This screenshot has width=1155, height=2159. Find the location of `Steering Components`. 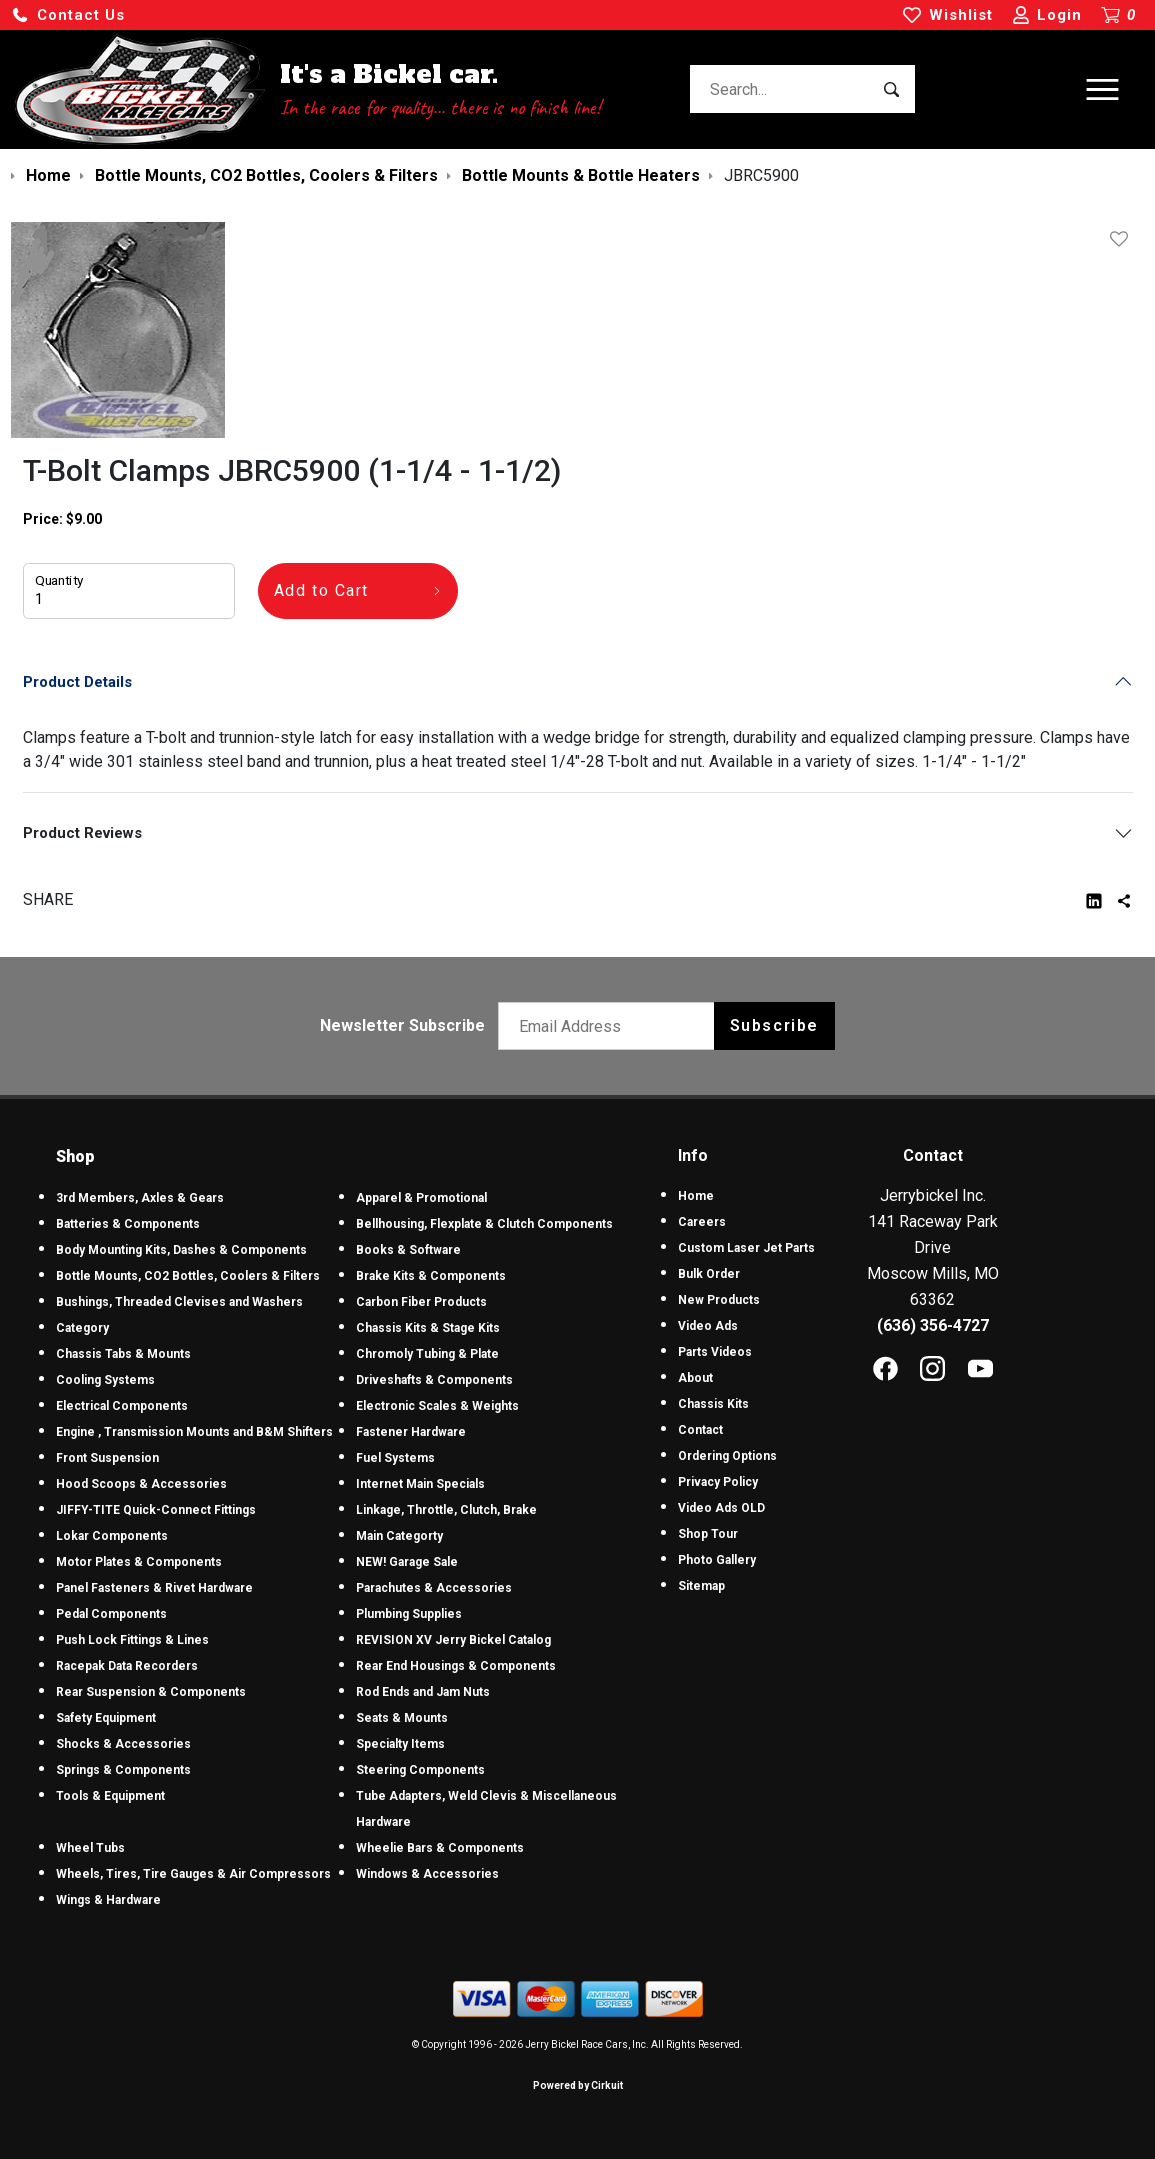

Steering Components is located at coordinates (420, 1770).